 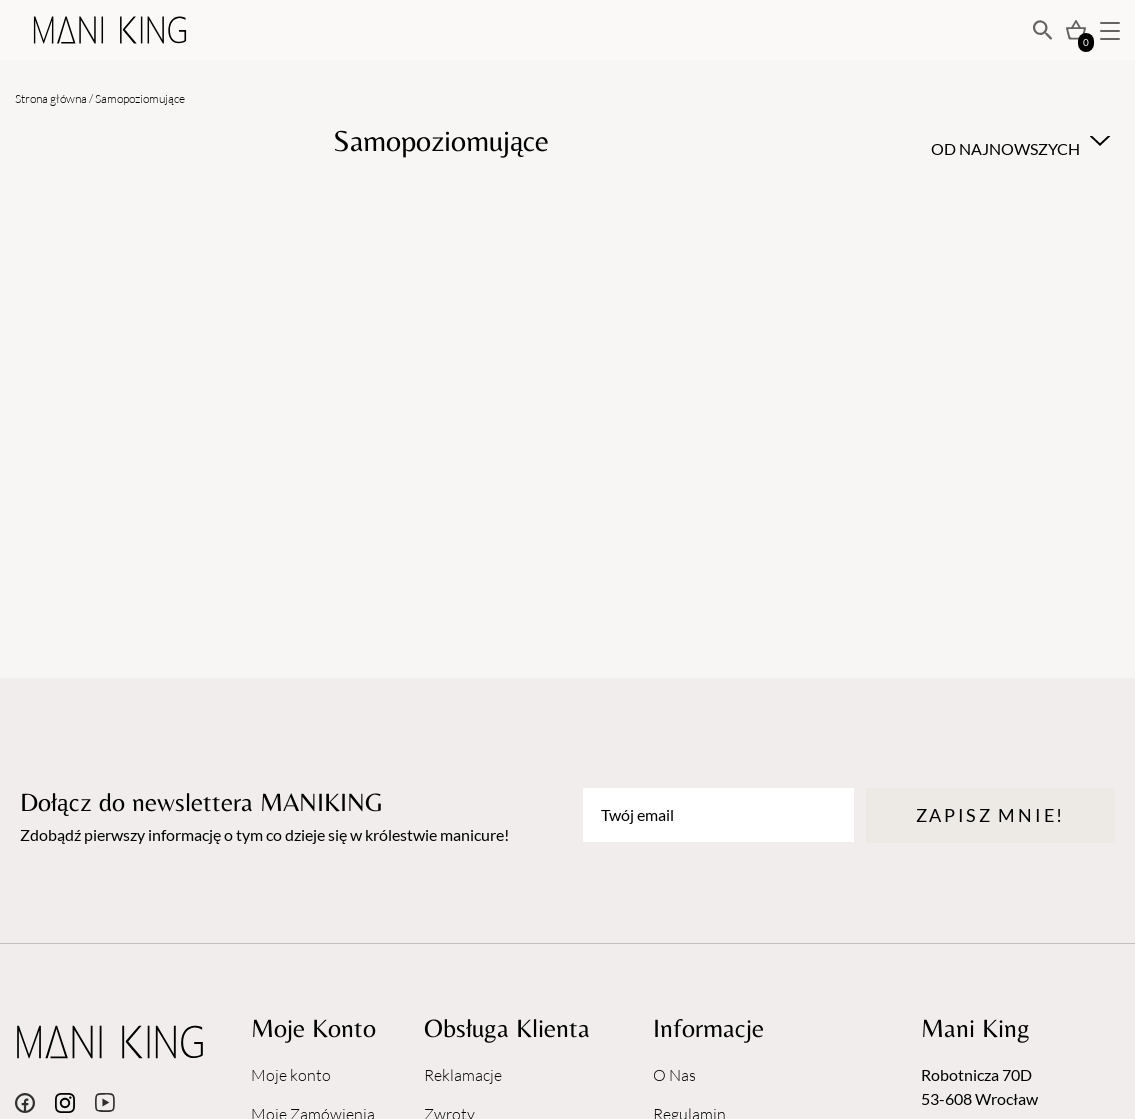 What do you see at coordinates (1018, 141) in the screenshot?
I see `[combobox]` at bounding box center [1018, 141].